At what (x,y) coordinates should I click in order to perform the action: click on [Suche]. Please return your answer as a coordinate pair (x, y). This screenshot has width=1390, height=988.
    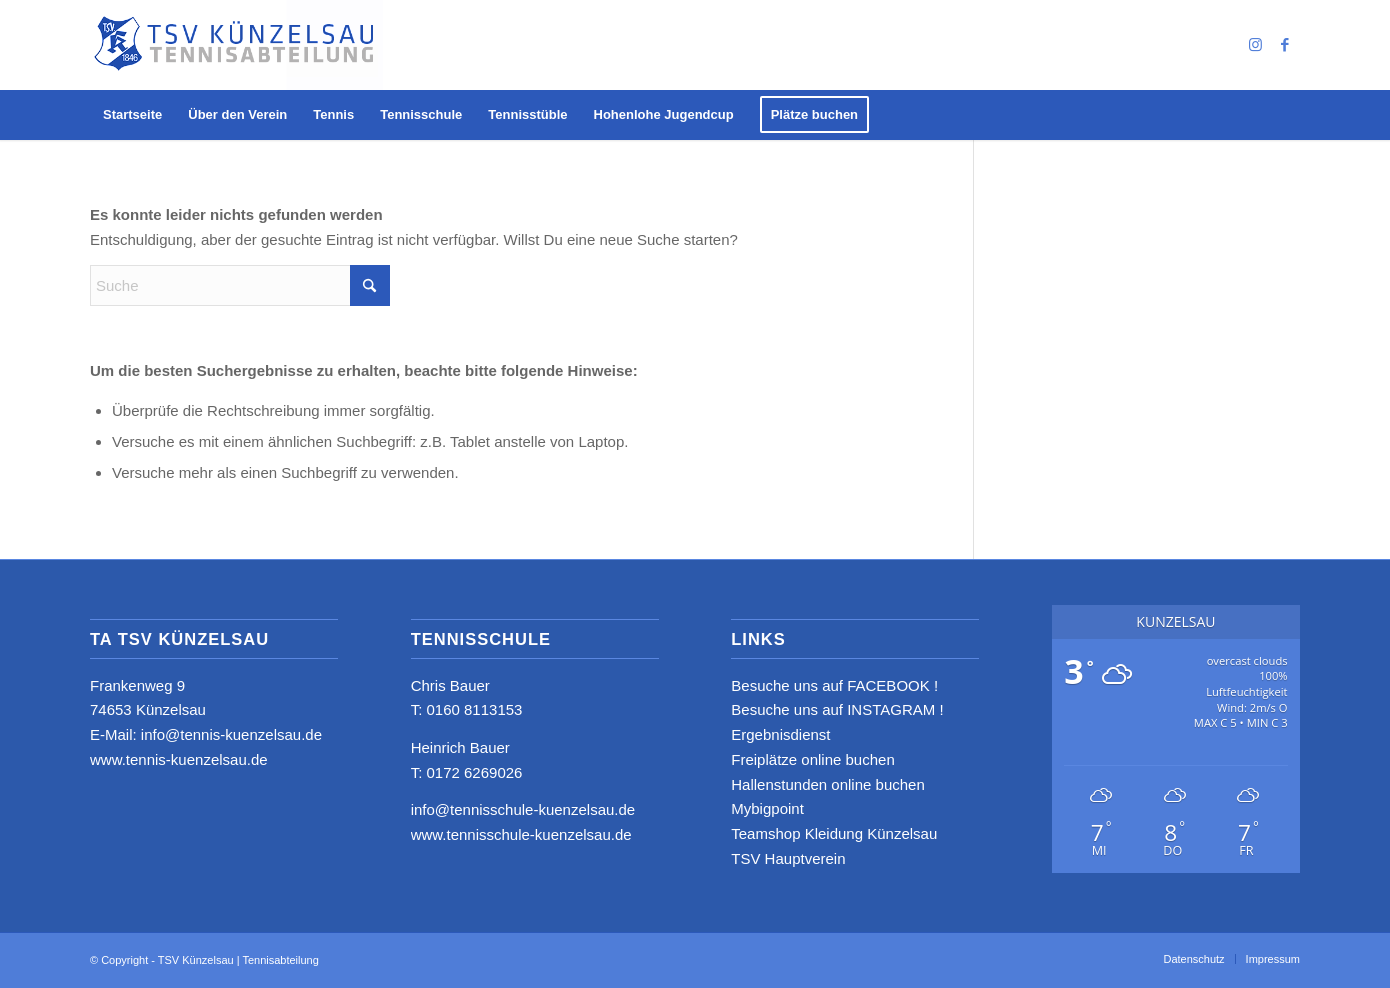
    Looking at the image, I should click on (240, 285).